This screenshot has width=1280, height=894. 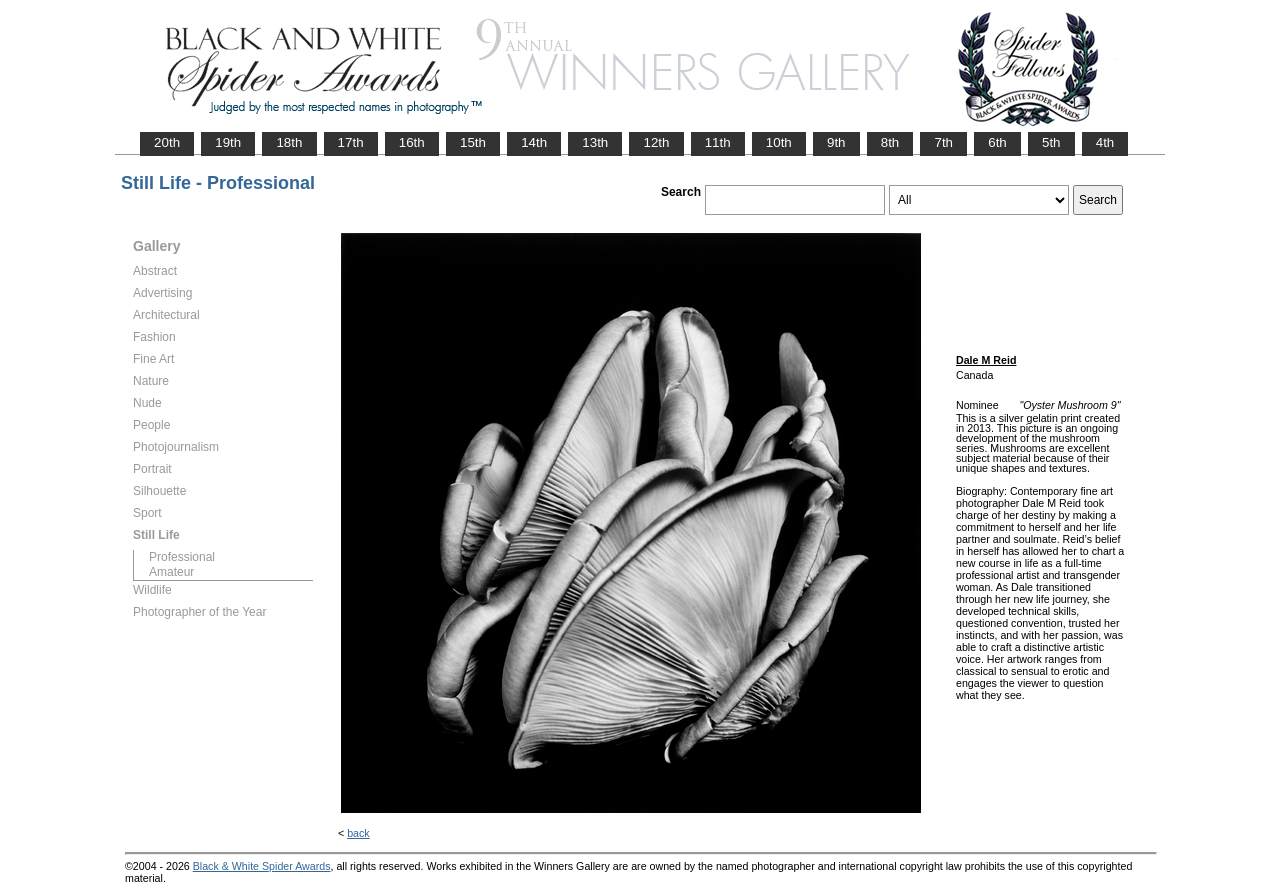 I want to click on 13th, so click(x=595, y=142).